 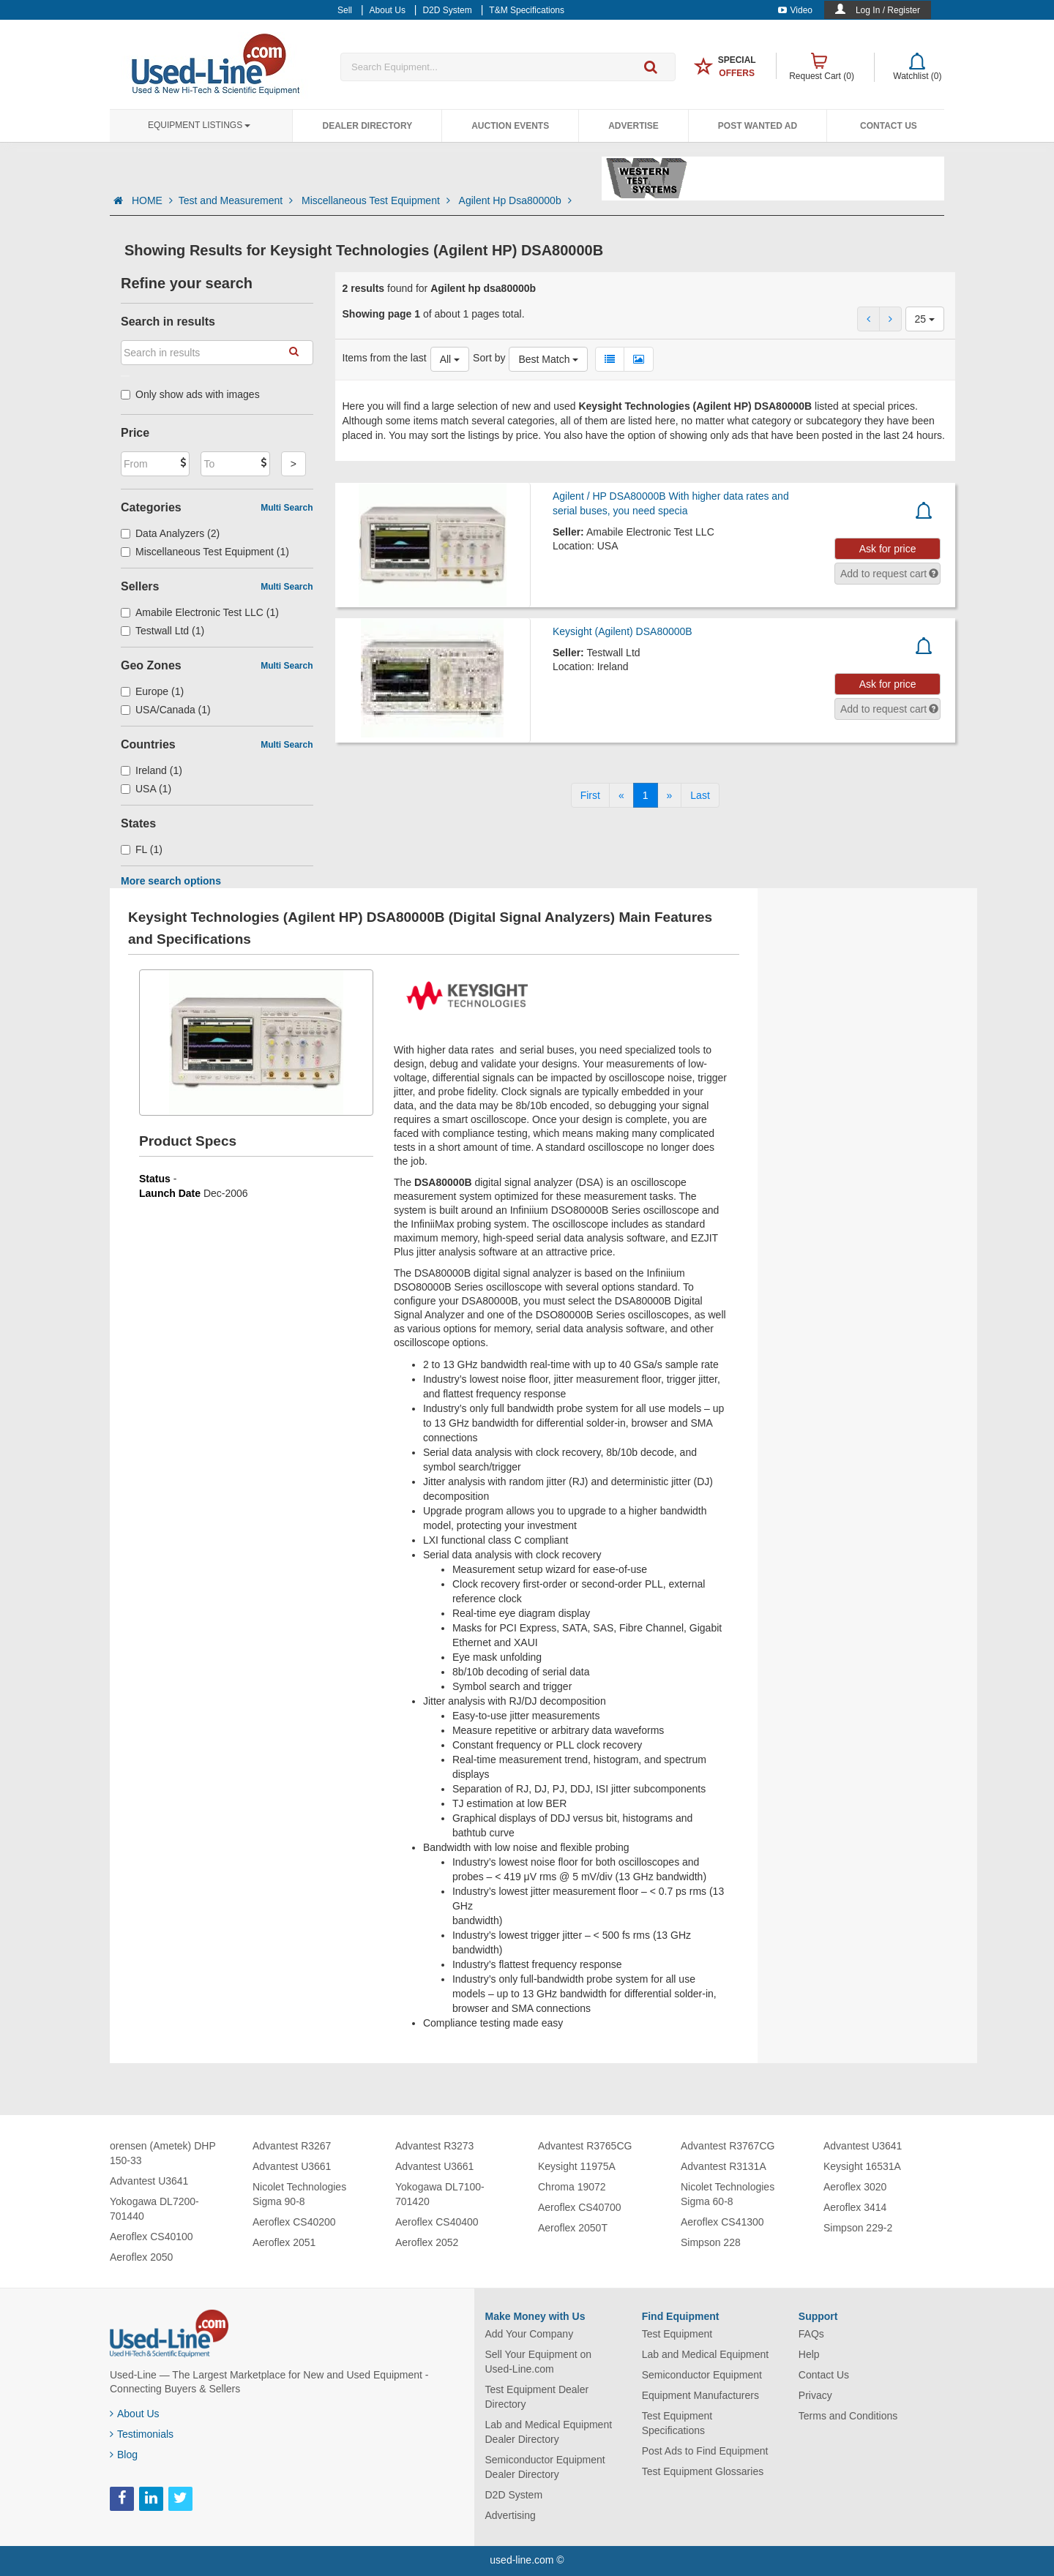 I want to click on Lab and Medical Equipment Dealer Directory, so click(x=549, y=2432).